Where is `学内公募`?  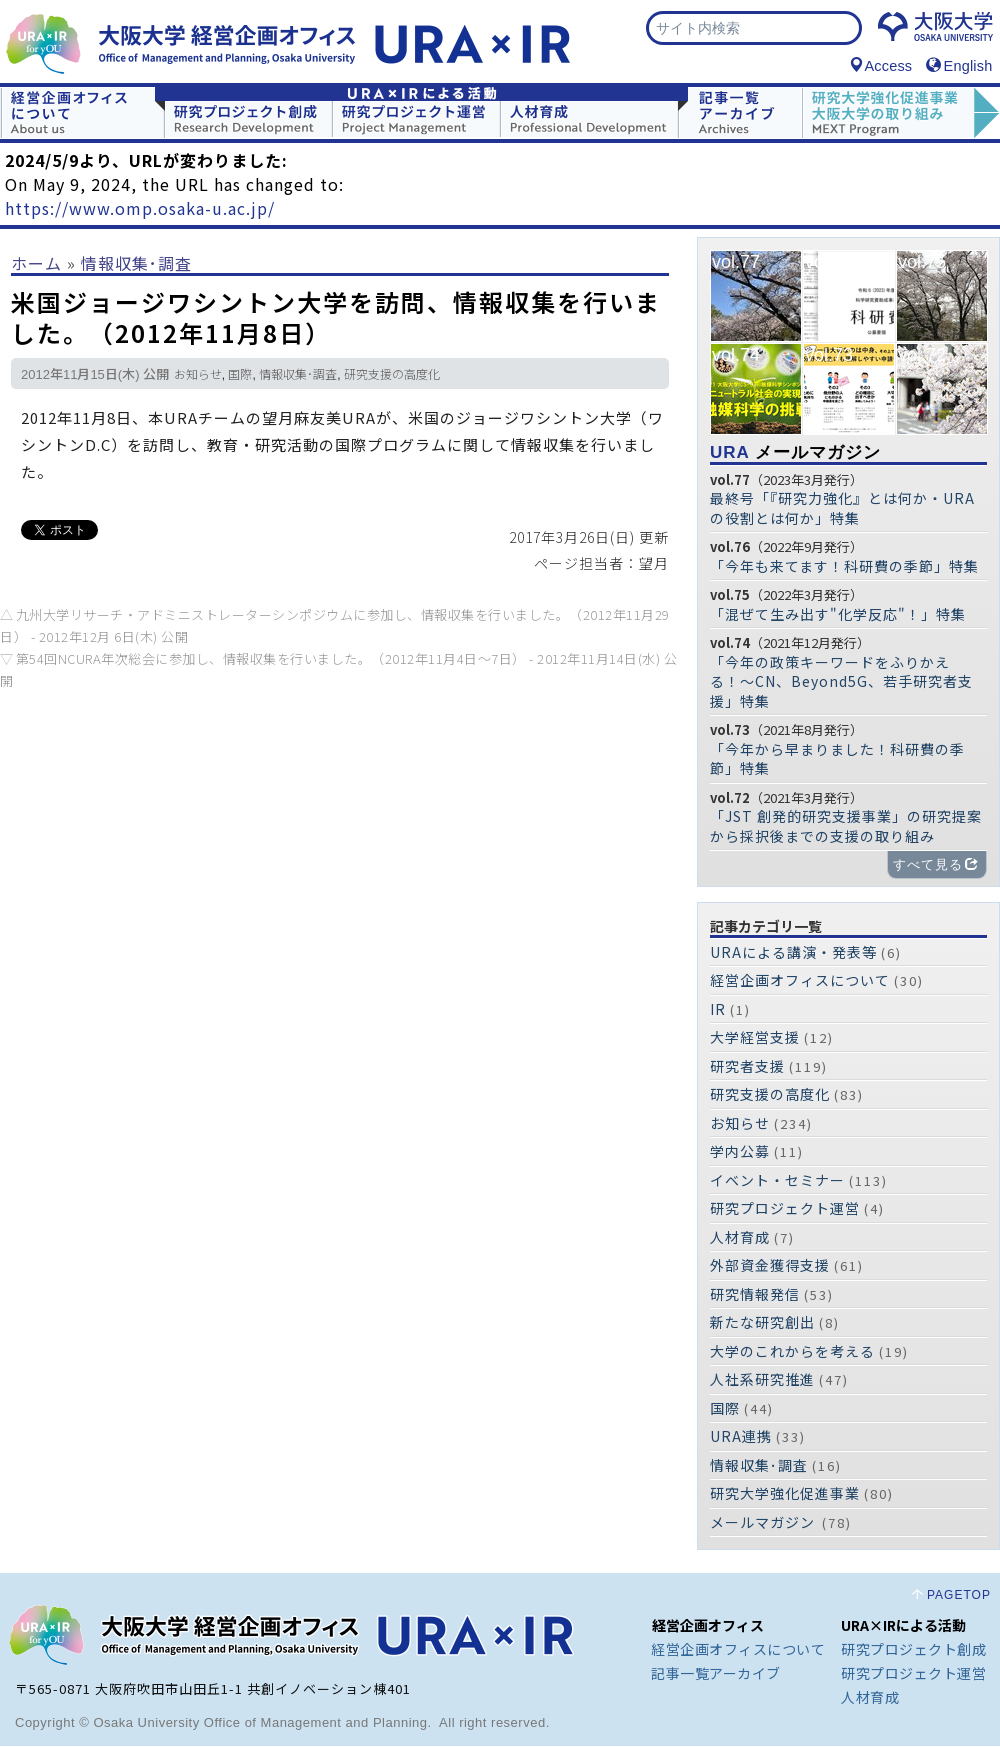
学内公募 is located at coordinates (740, 1152).